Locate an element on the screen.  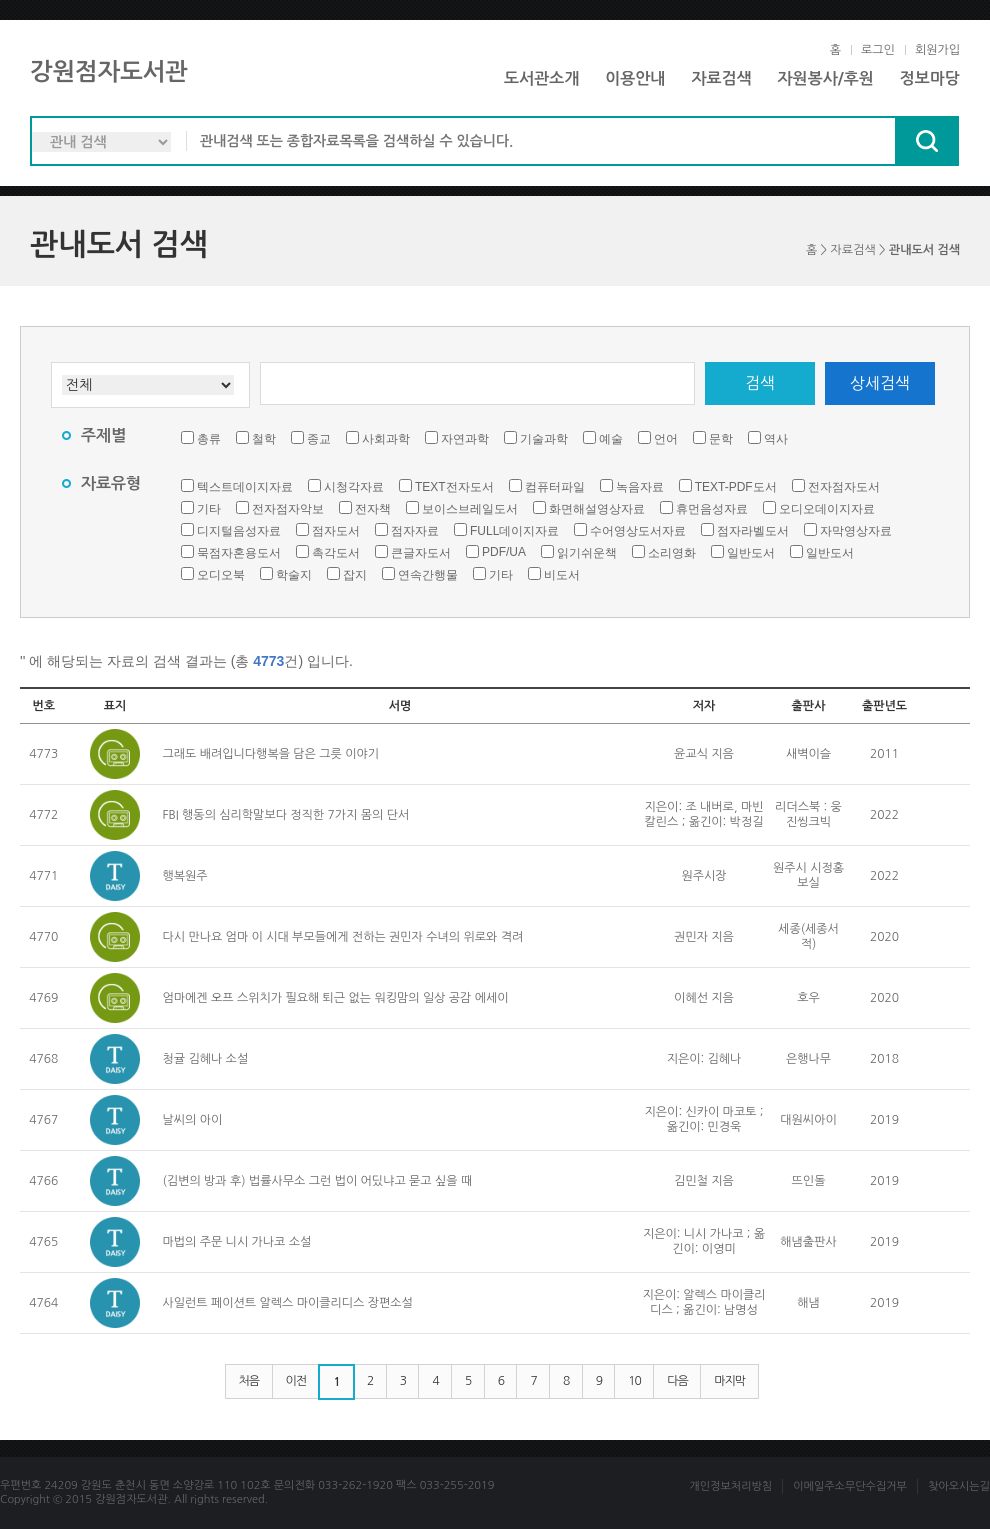
비도서 is located at coordinates (562, 575).